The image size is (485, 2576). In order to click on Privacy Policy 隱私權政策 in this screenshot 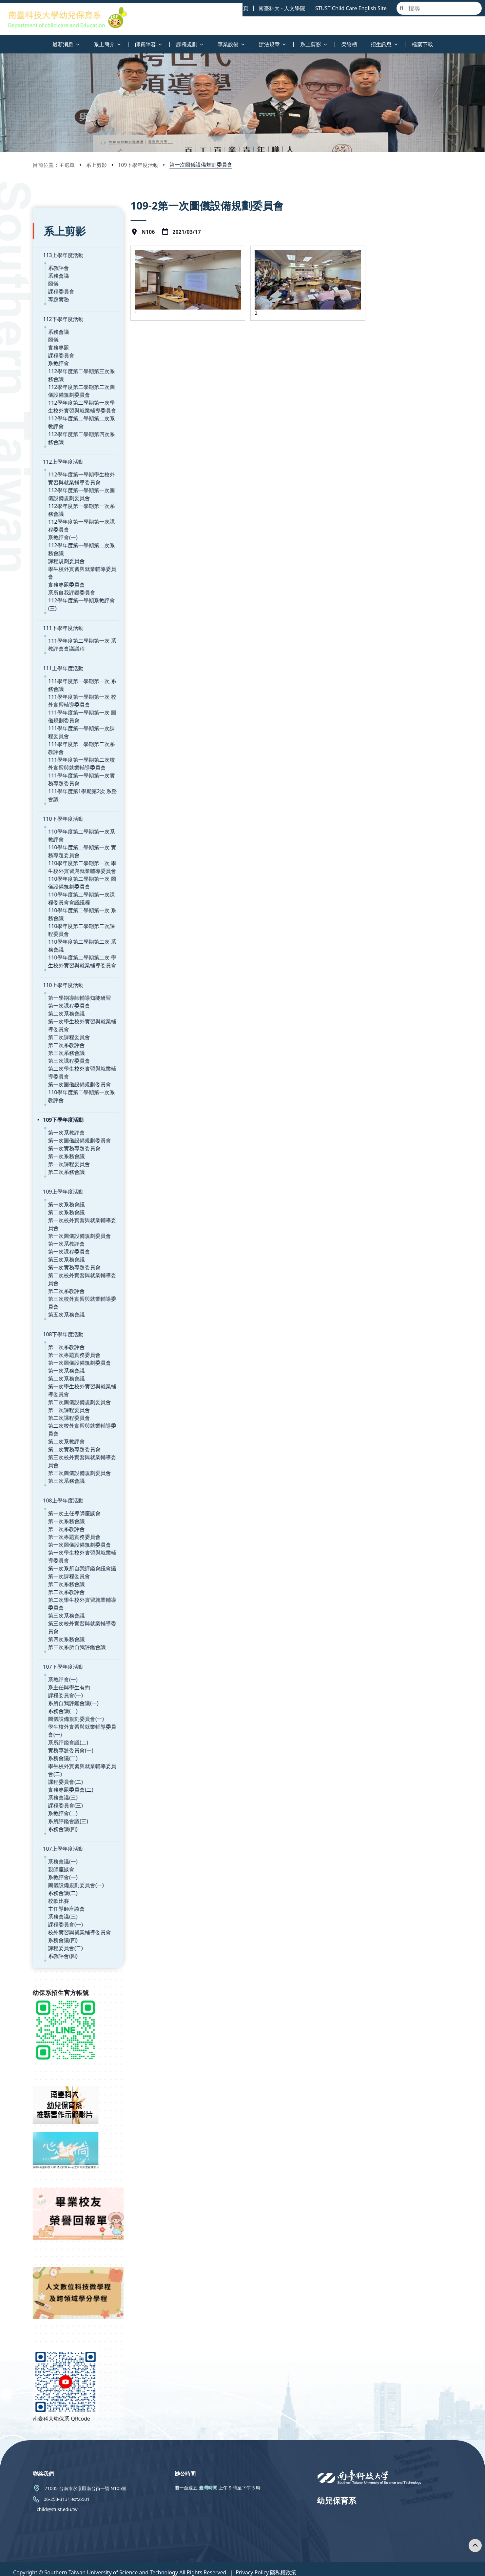, I will do `click(266, 2565)`.